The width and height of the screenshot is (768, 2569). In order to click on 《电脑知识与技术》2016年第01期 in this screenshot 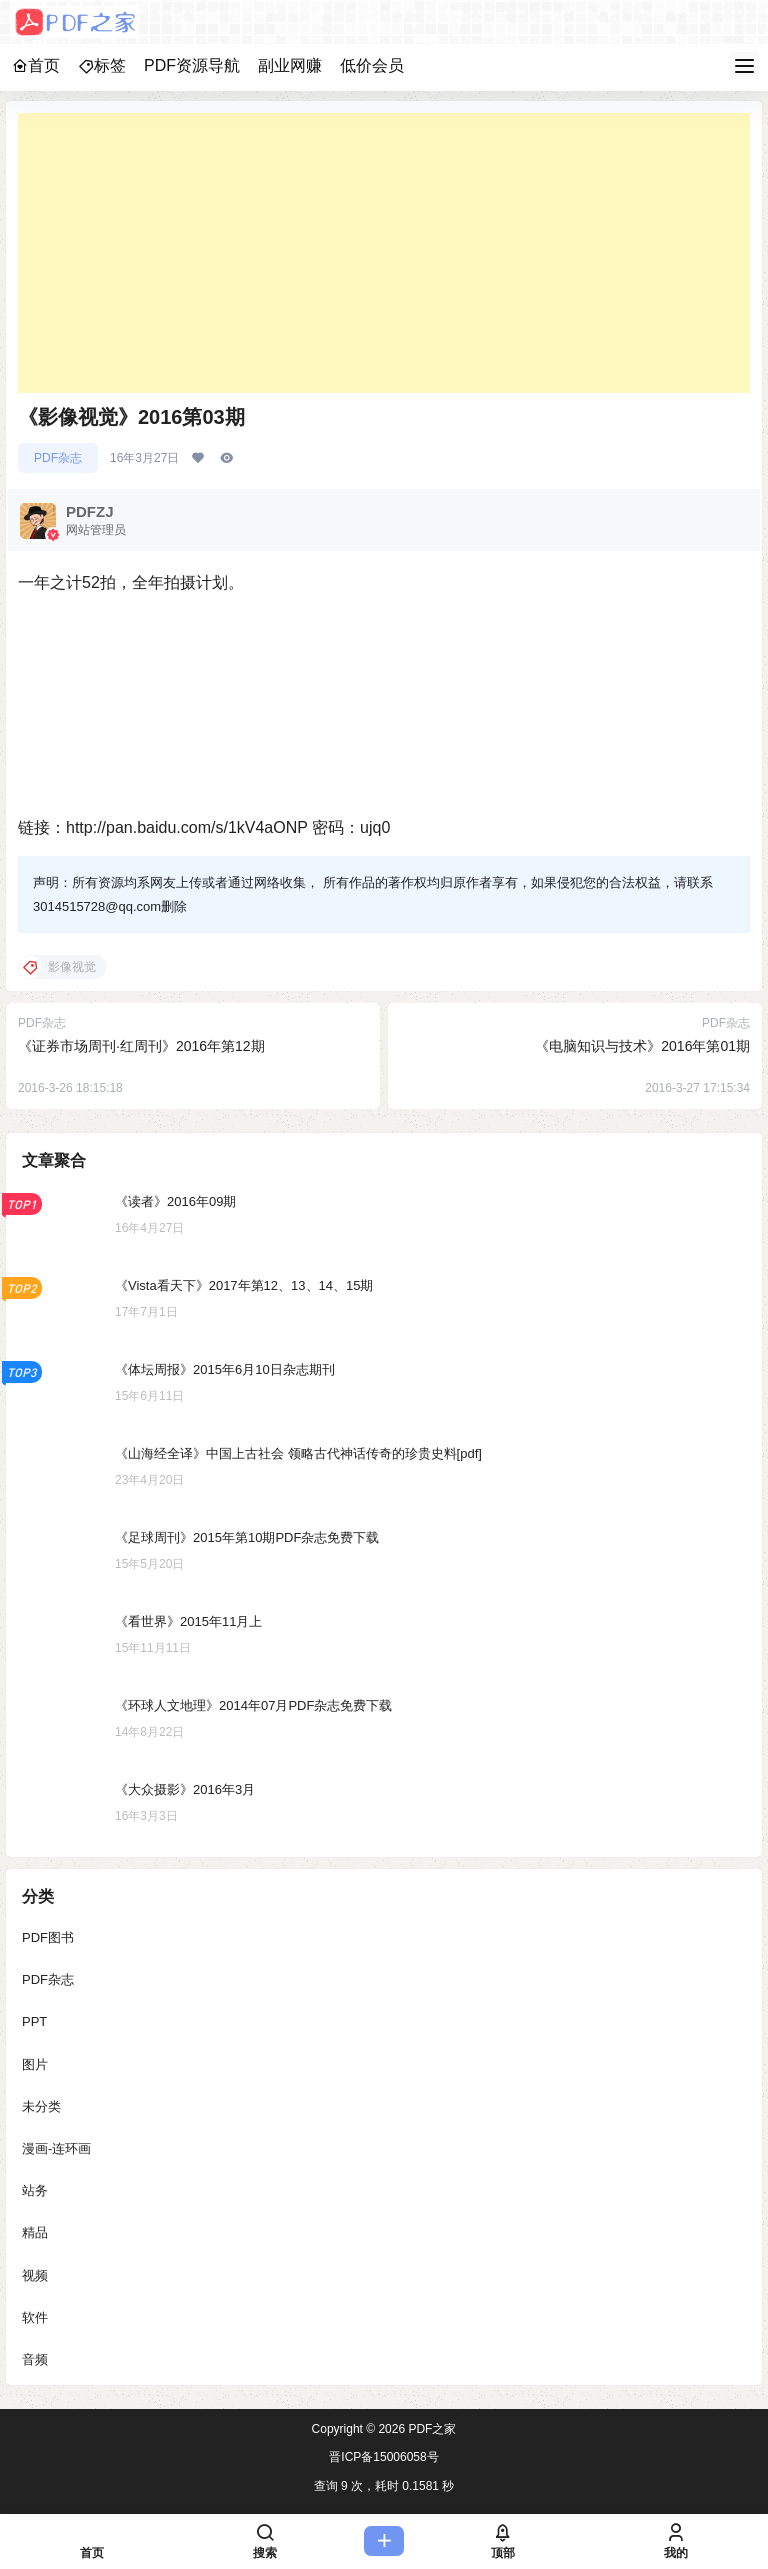, I will do `click(642, 1046)`.